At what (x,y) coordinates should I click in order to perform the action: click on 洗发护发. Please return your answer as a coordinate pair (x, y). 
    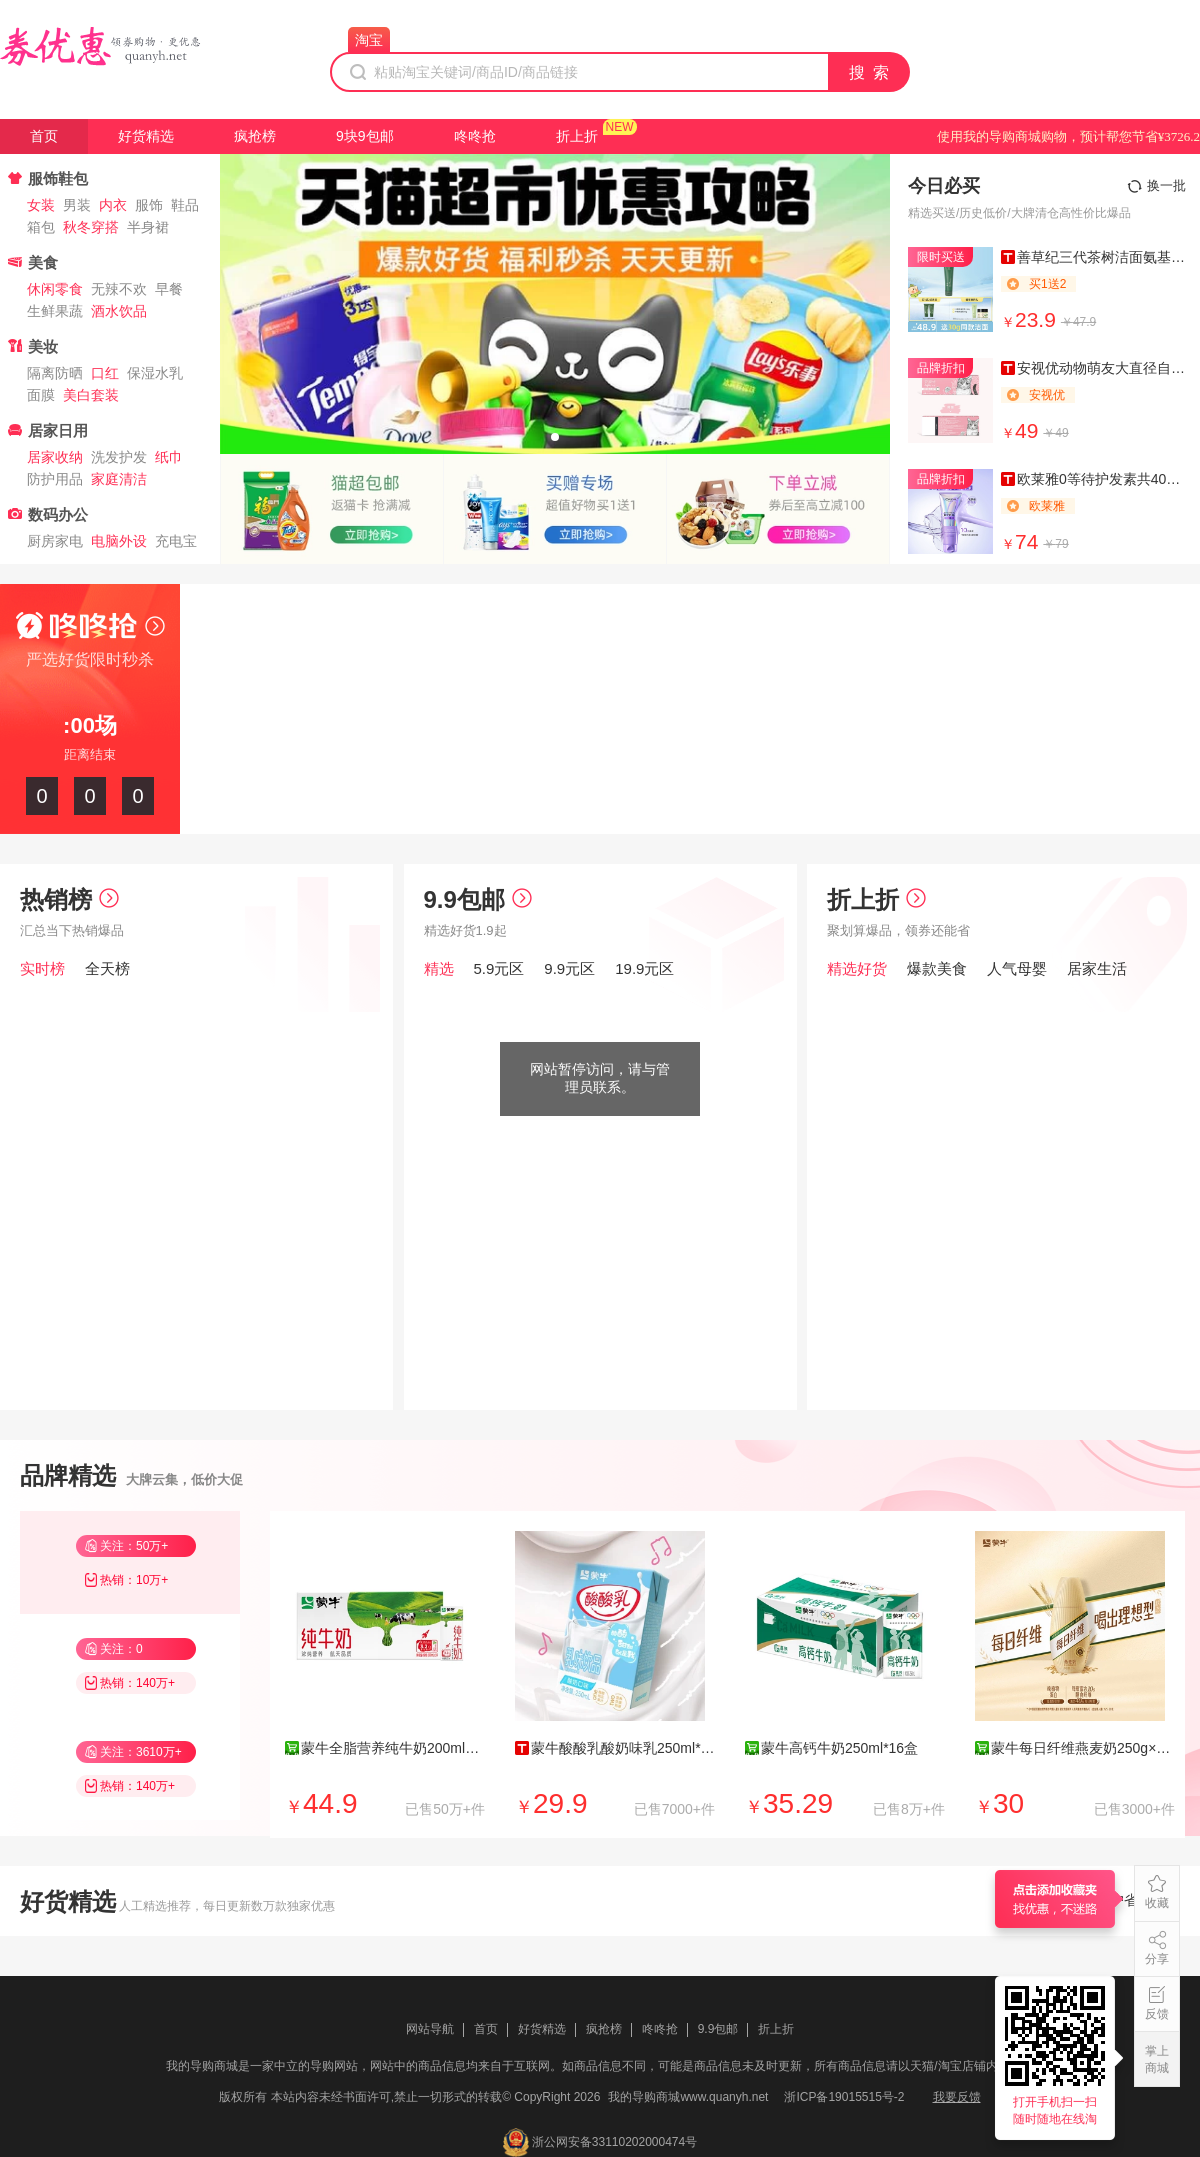
    Looking at the image, I should click on (119, 457).